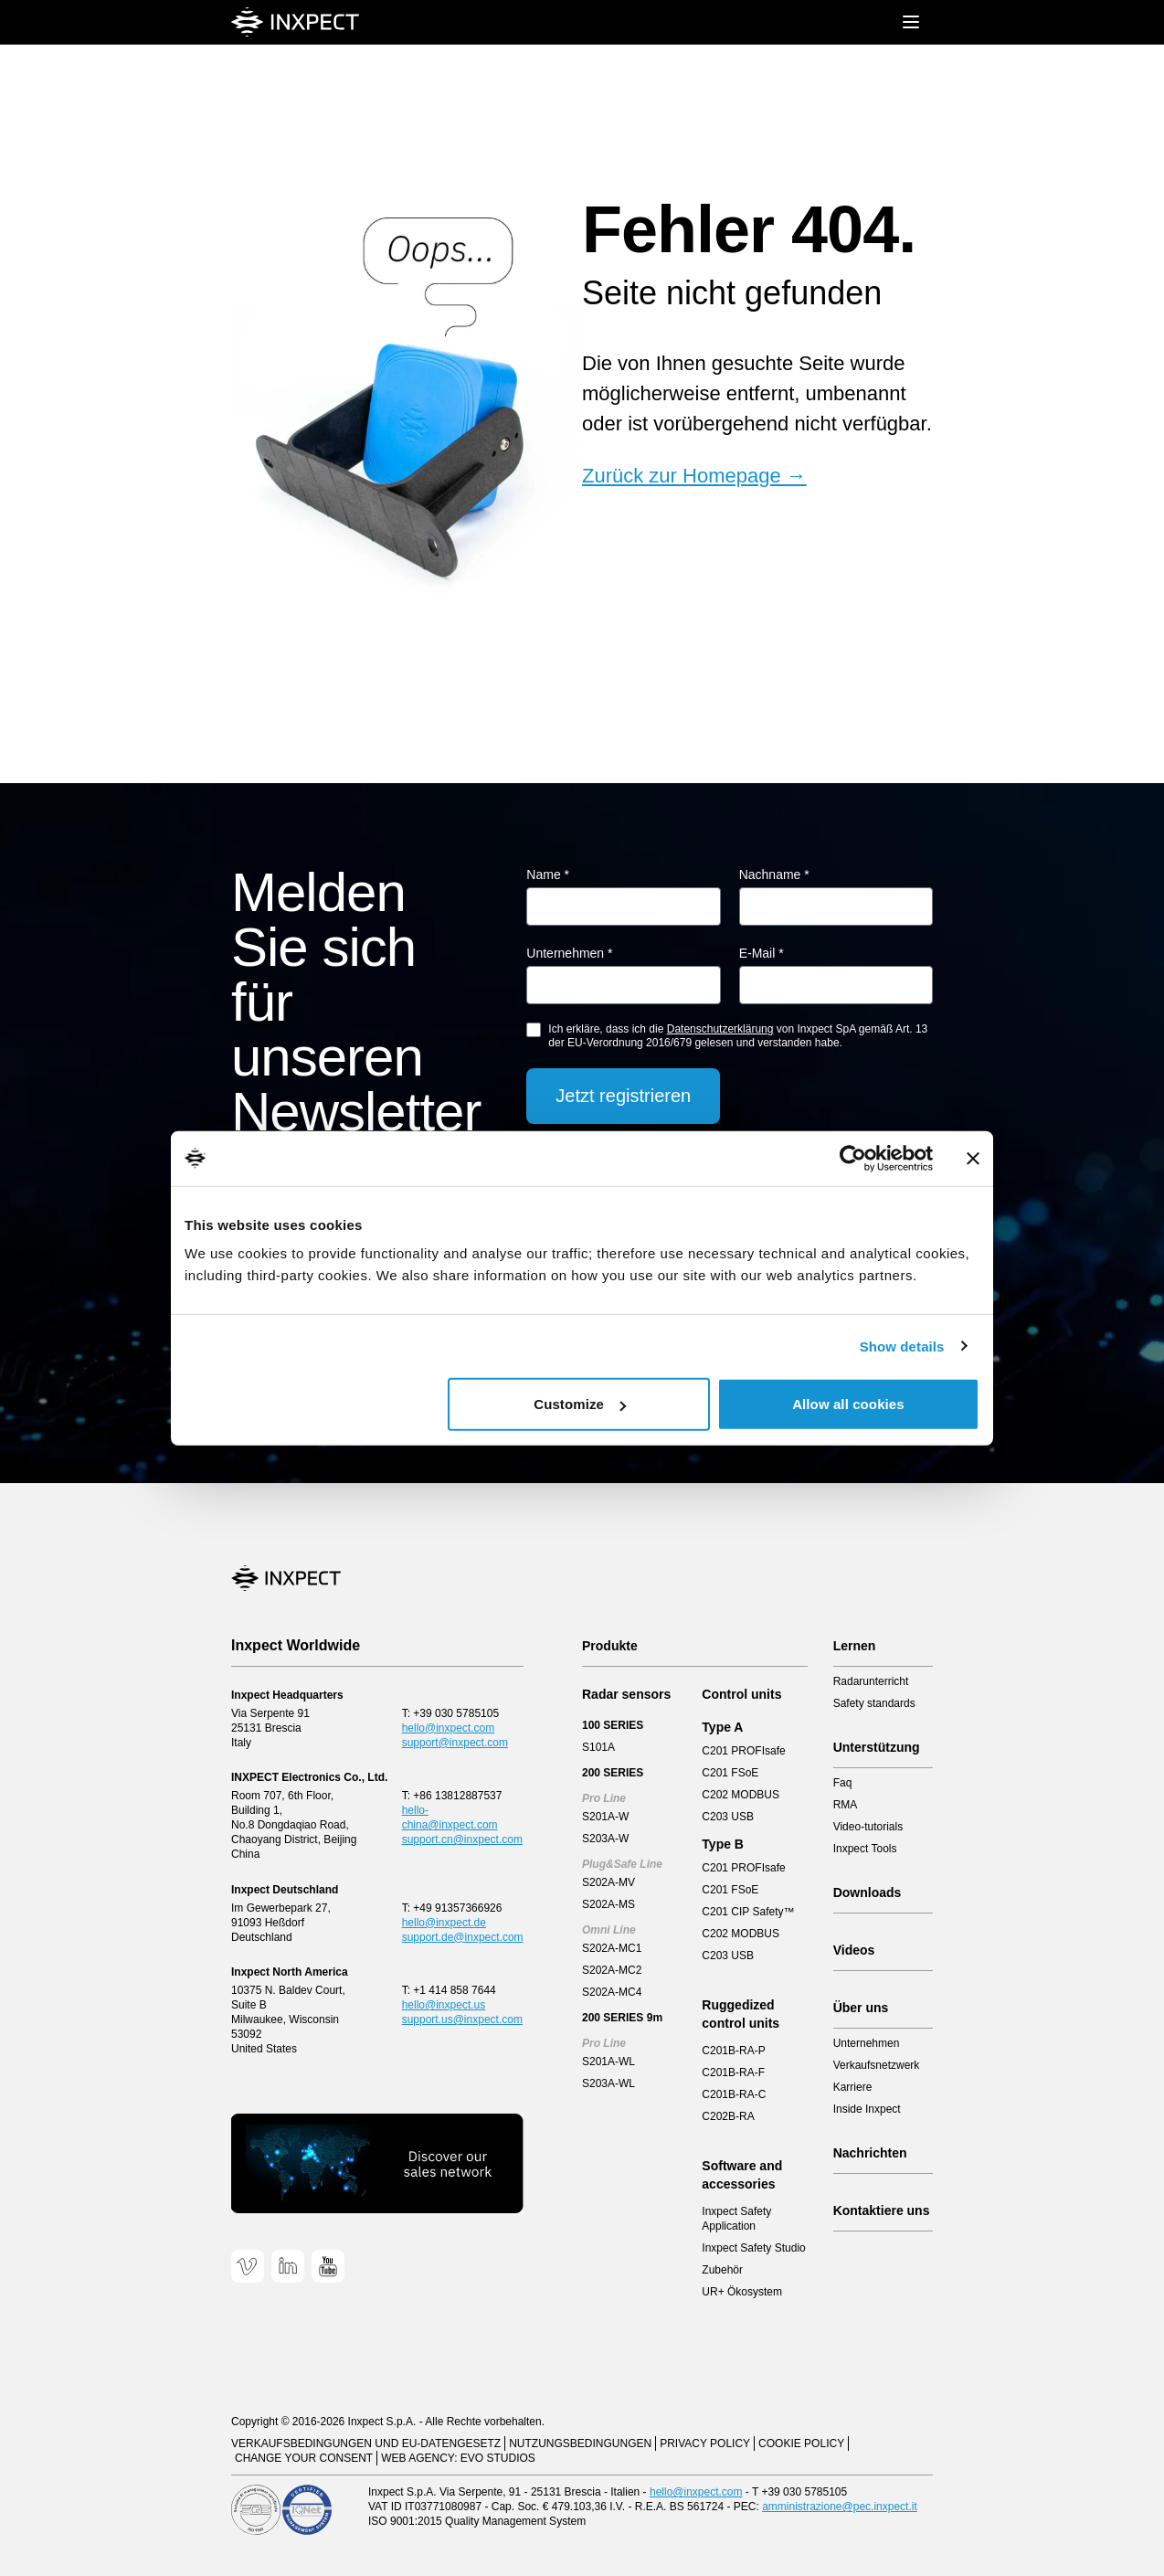 This screenshot has height=2576, width=1164. Describe the element at coordinates (304, 2458) in the screenshot. I see `Change your consent` at that location.